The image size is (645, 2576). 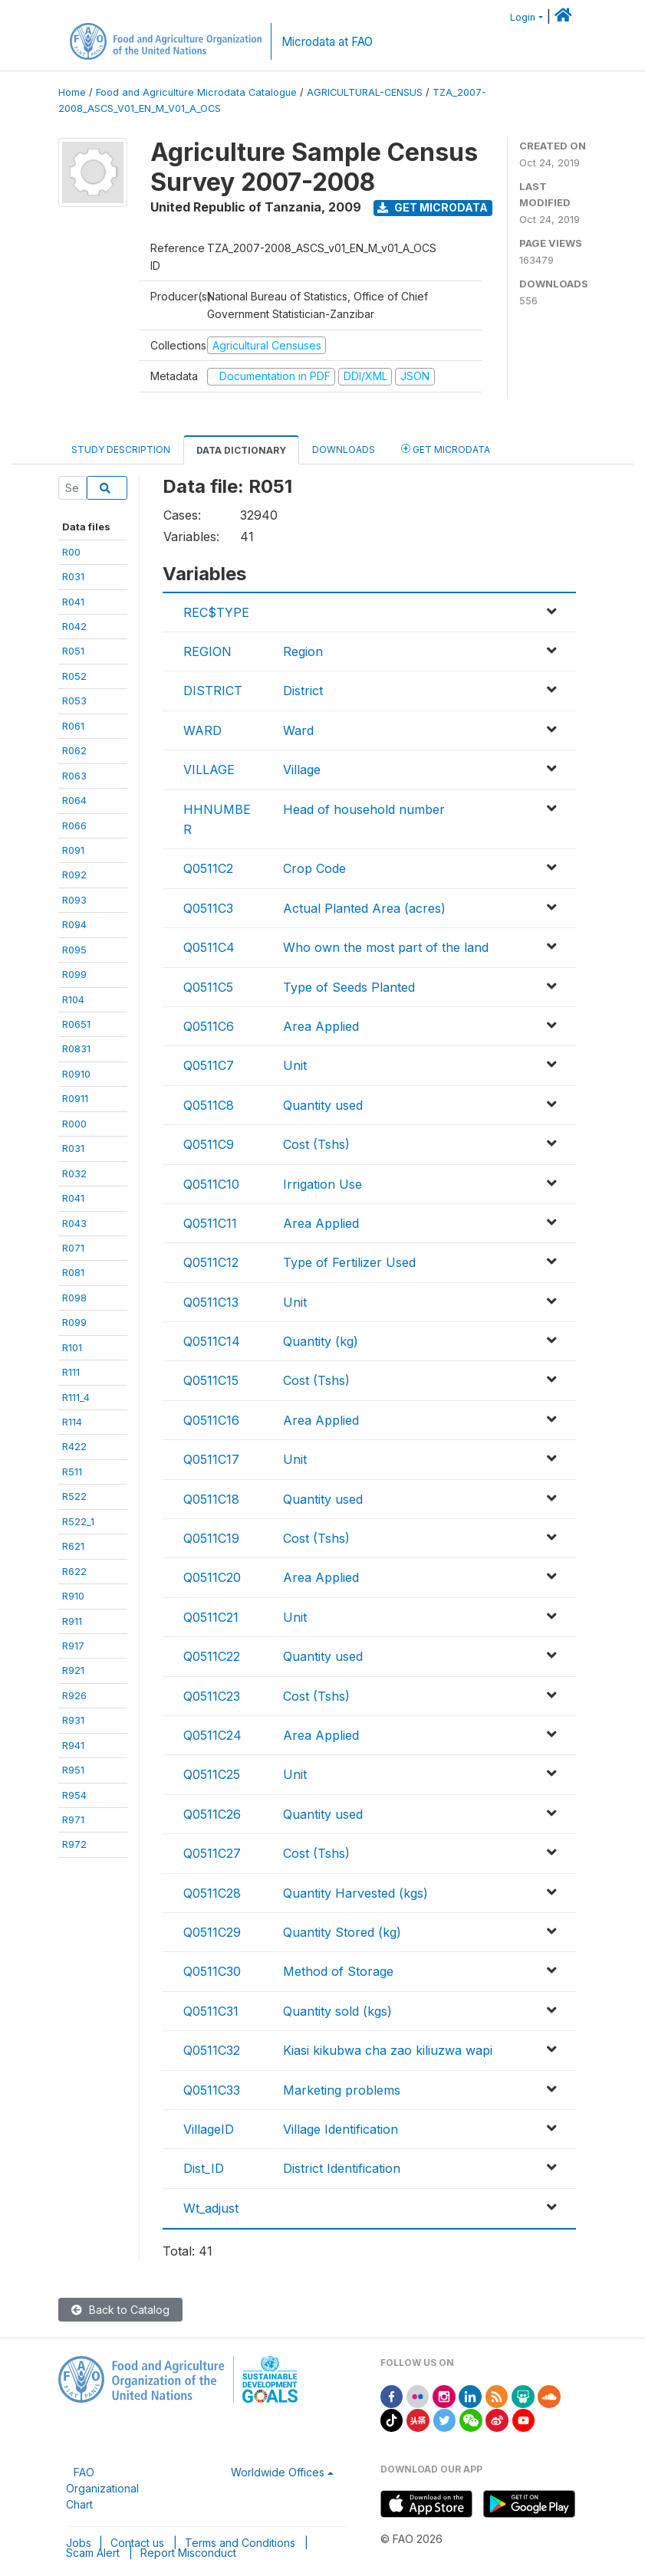 What do you see at coordinates (211, 2090) in the screenshot?
I see `Q0511C33` at bounding box center [211, 2090].